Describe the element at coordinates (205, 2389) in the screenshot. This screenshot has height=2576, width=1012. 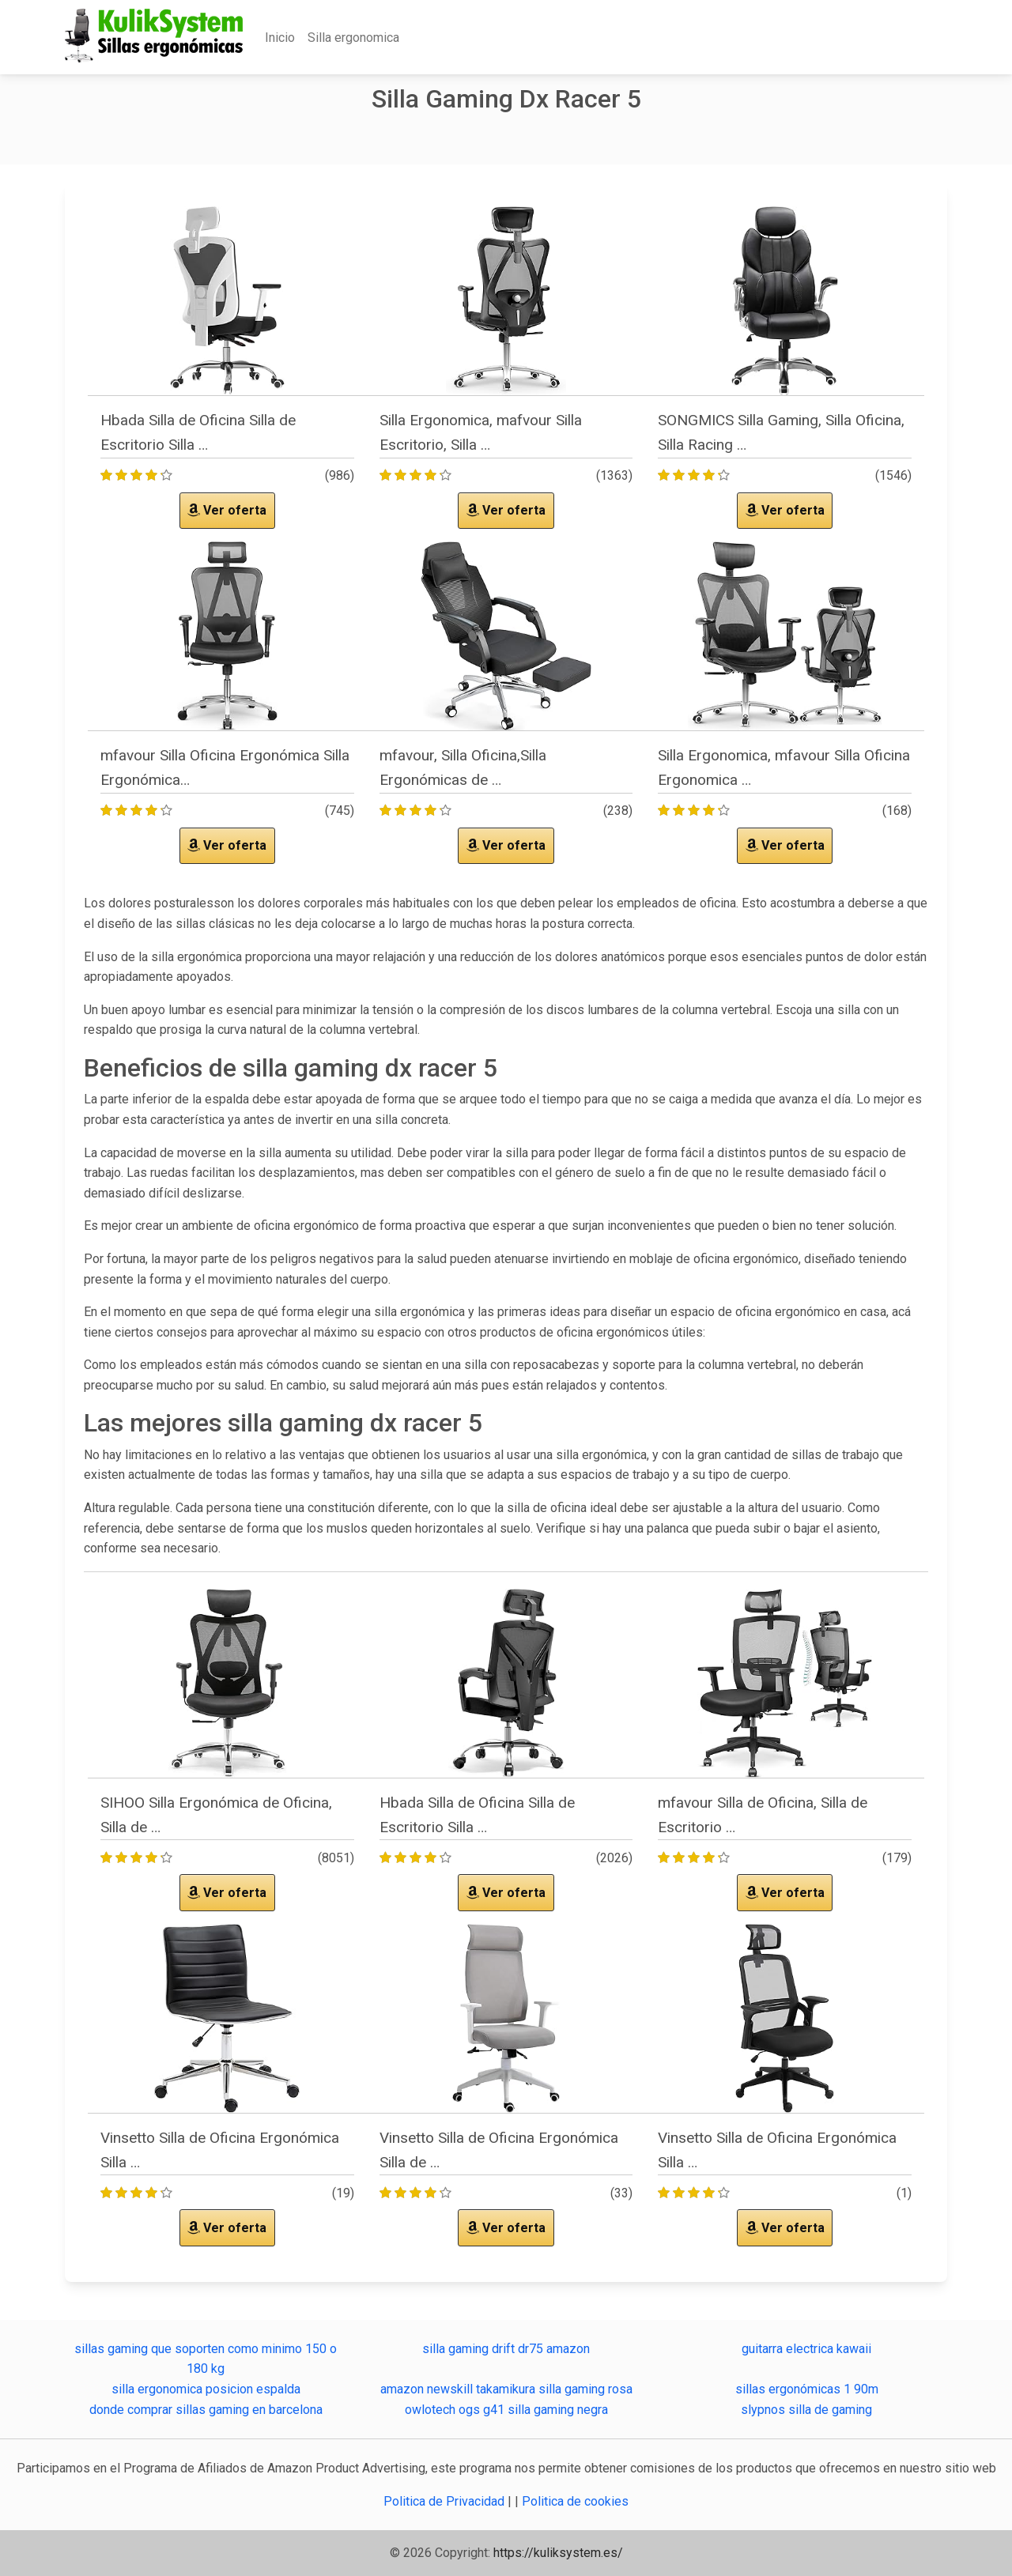
I see `silla ergonomica posicion espalda` at that location.